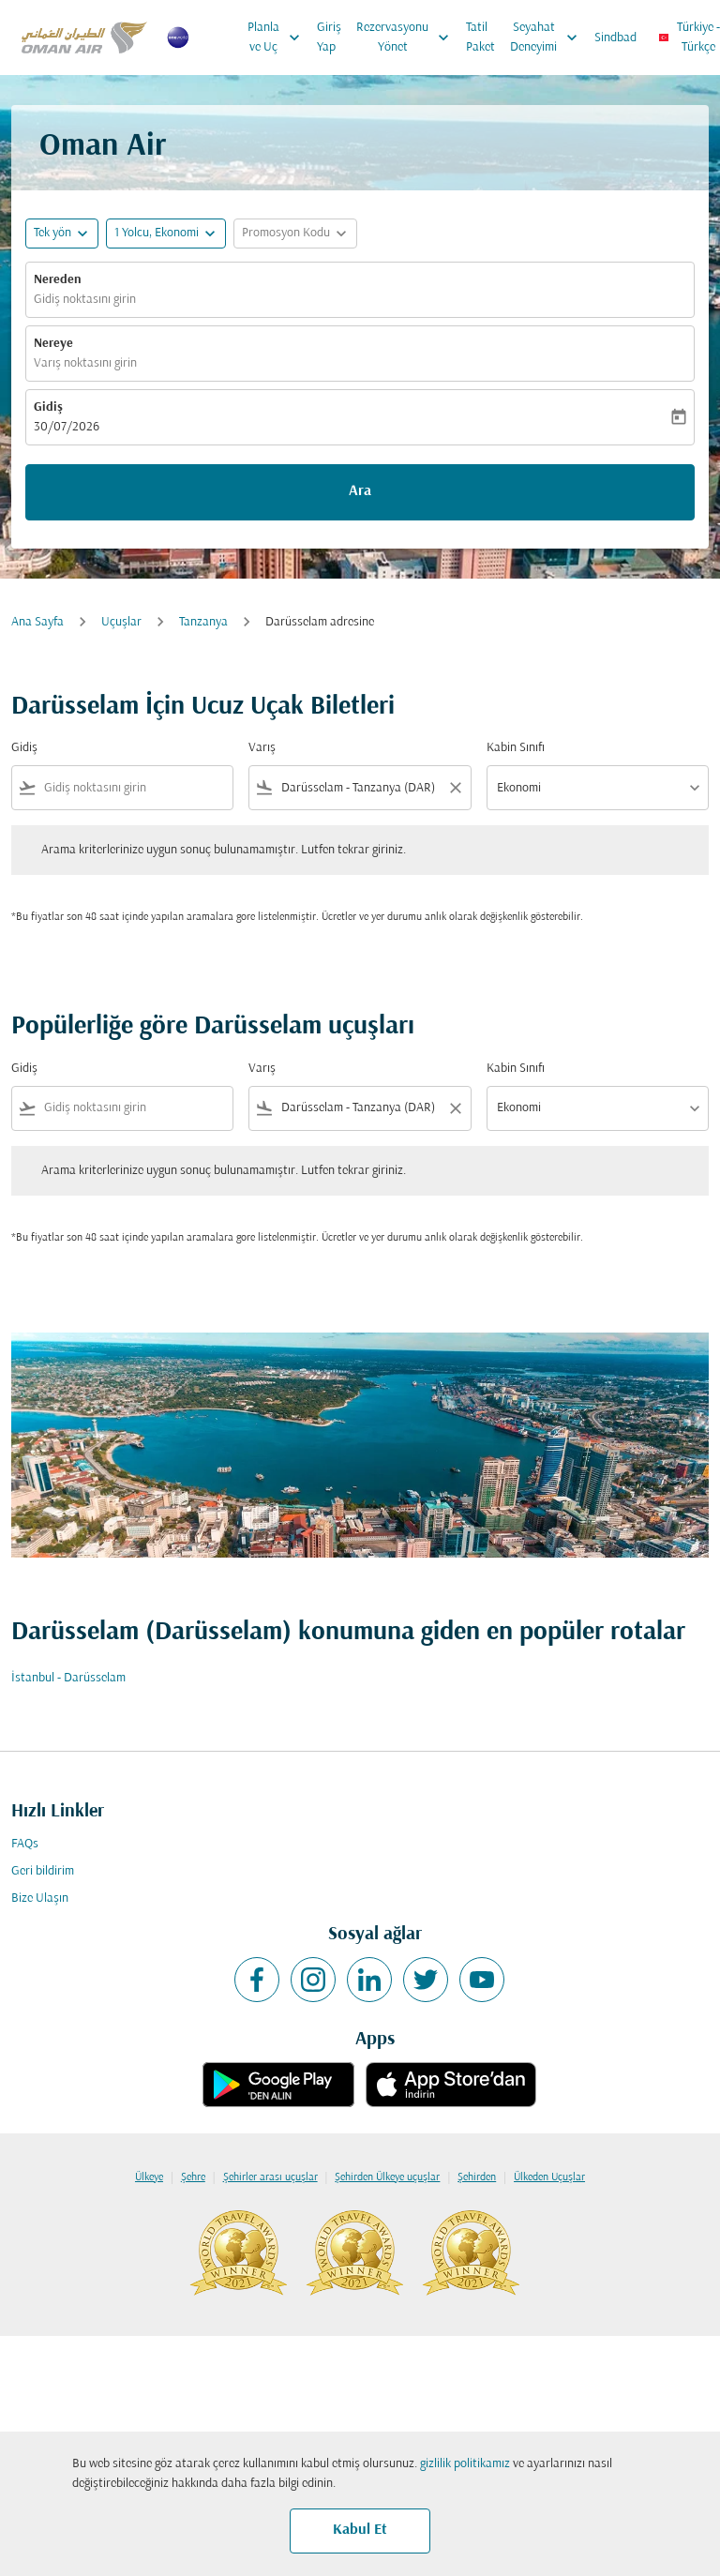 The image size is (720, 2576). What do you see at coordinates (278, 37) in the screenshot?
I see `Planla ve Uç` at bounding box center [278, 37].